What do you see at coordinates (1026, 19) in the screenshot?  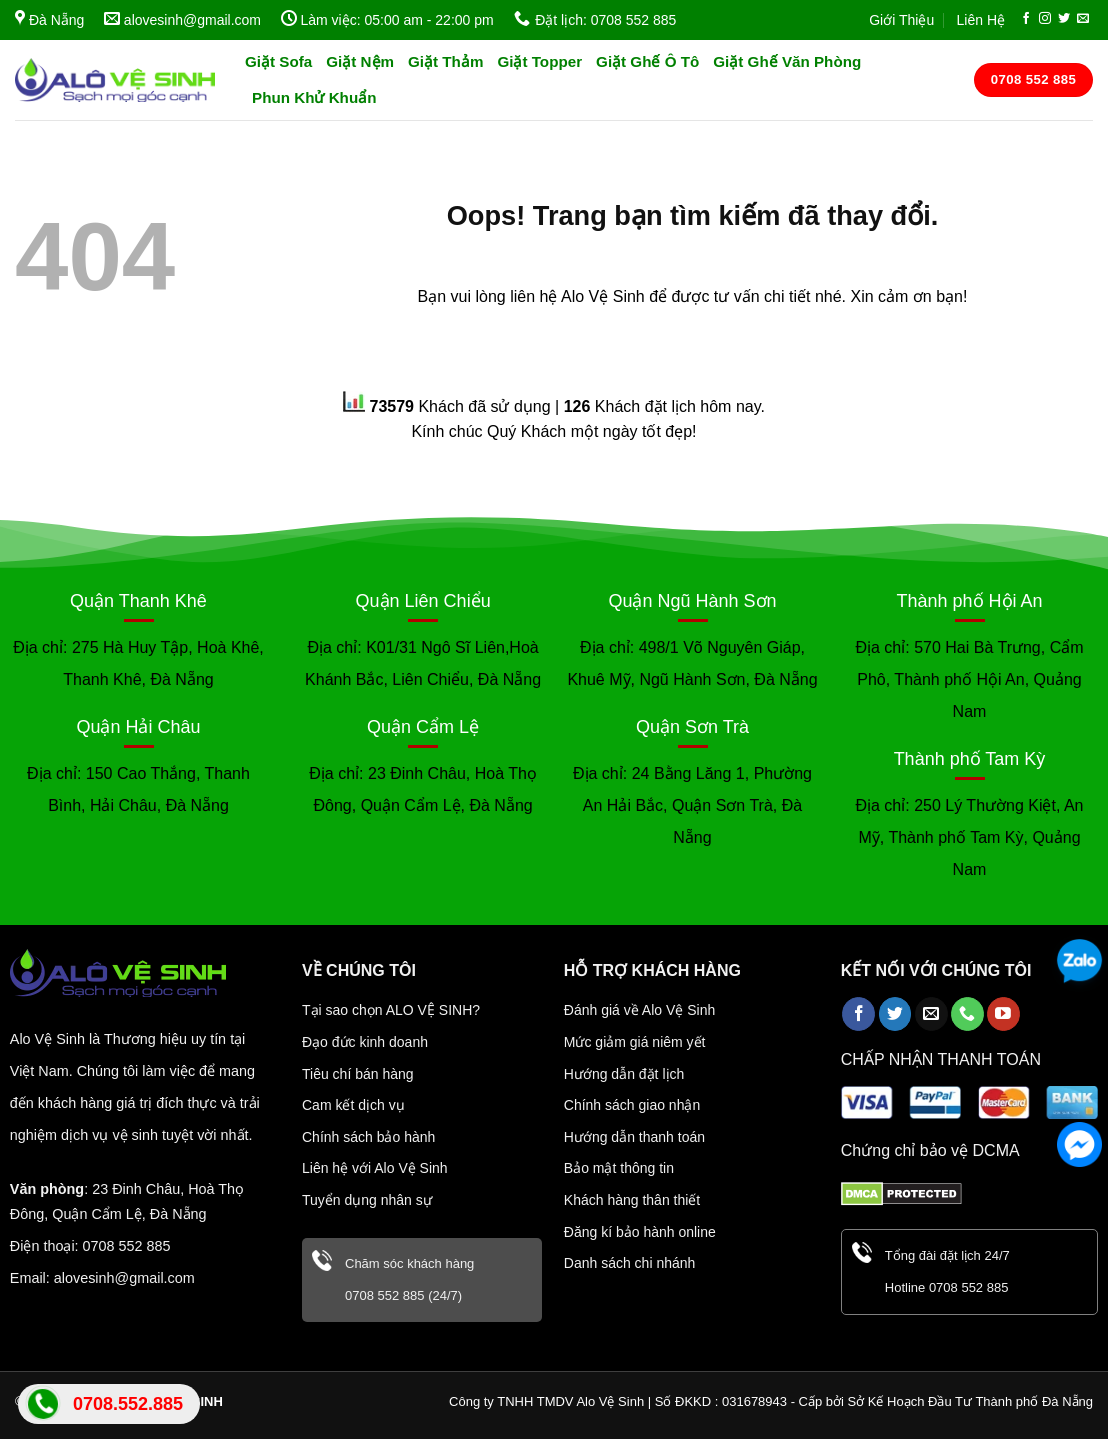 I see `[Follow on Facebook]` at bounding box center [1026, 19].